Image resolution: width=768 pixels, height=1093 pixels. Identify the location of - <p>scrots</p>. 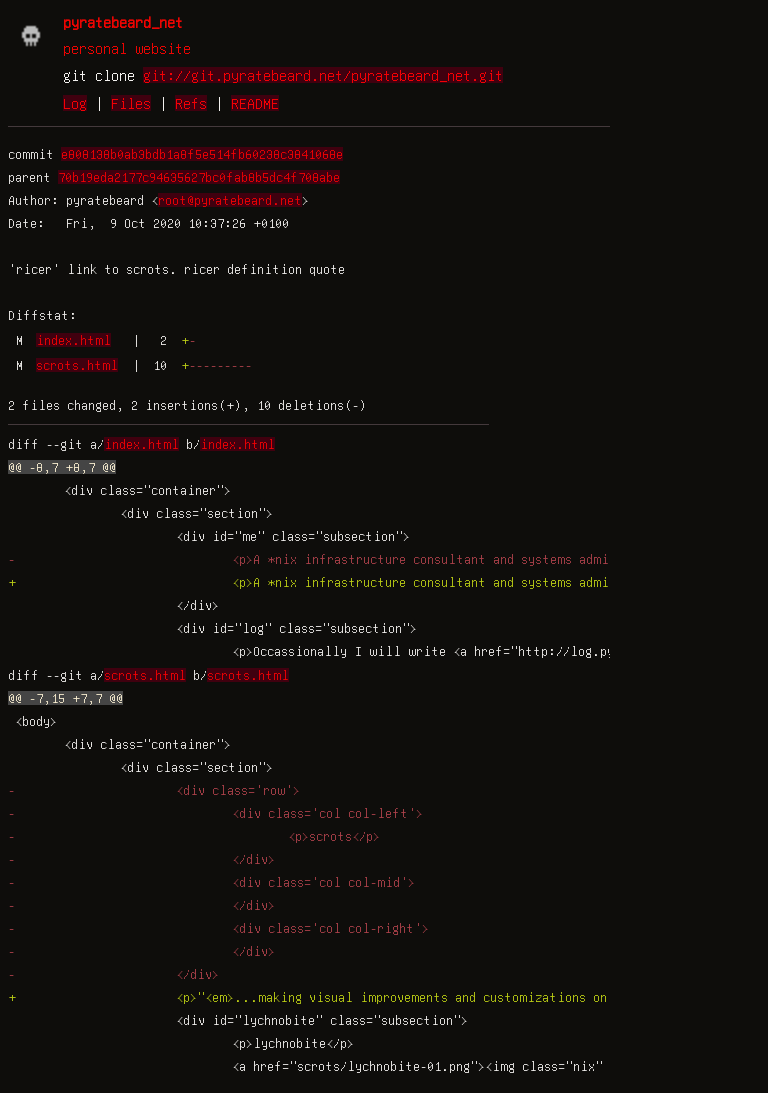
(194, 836).